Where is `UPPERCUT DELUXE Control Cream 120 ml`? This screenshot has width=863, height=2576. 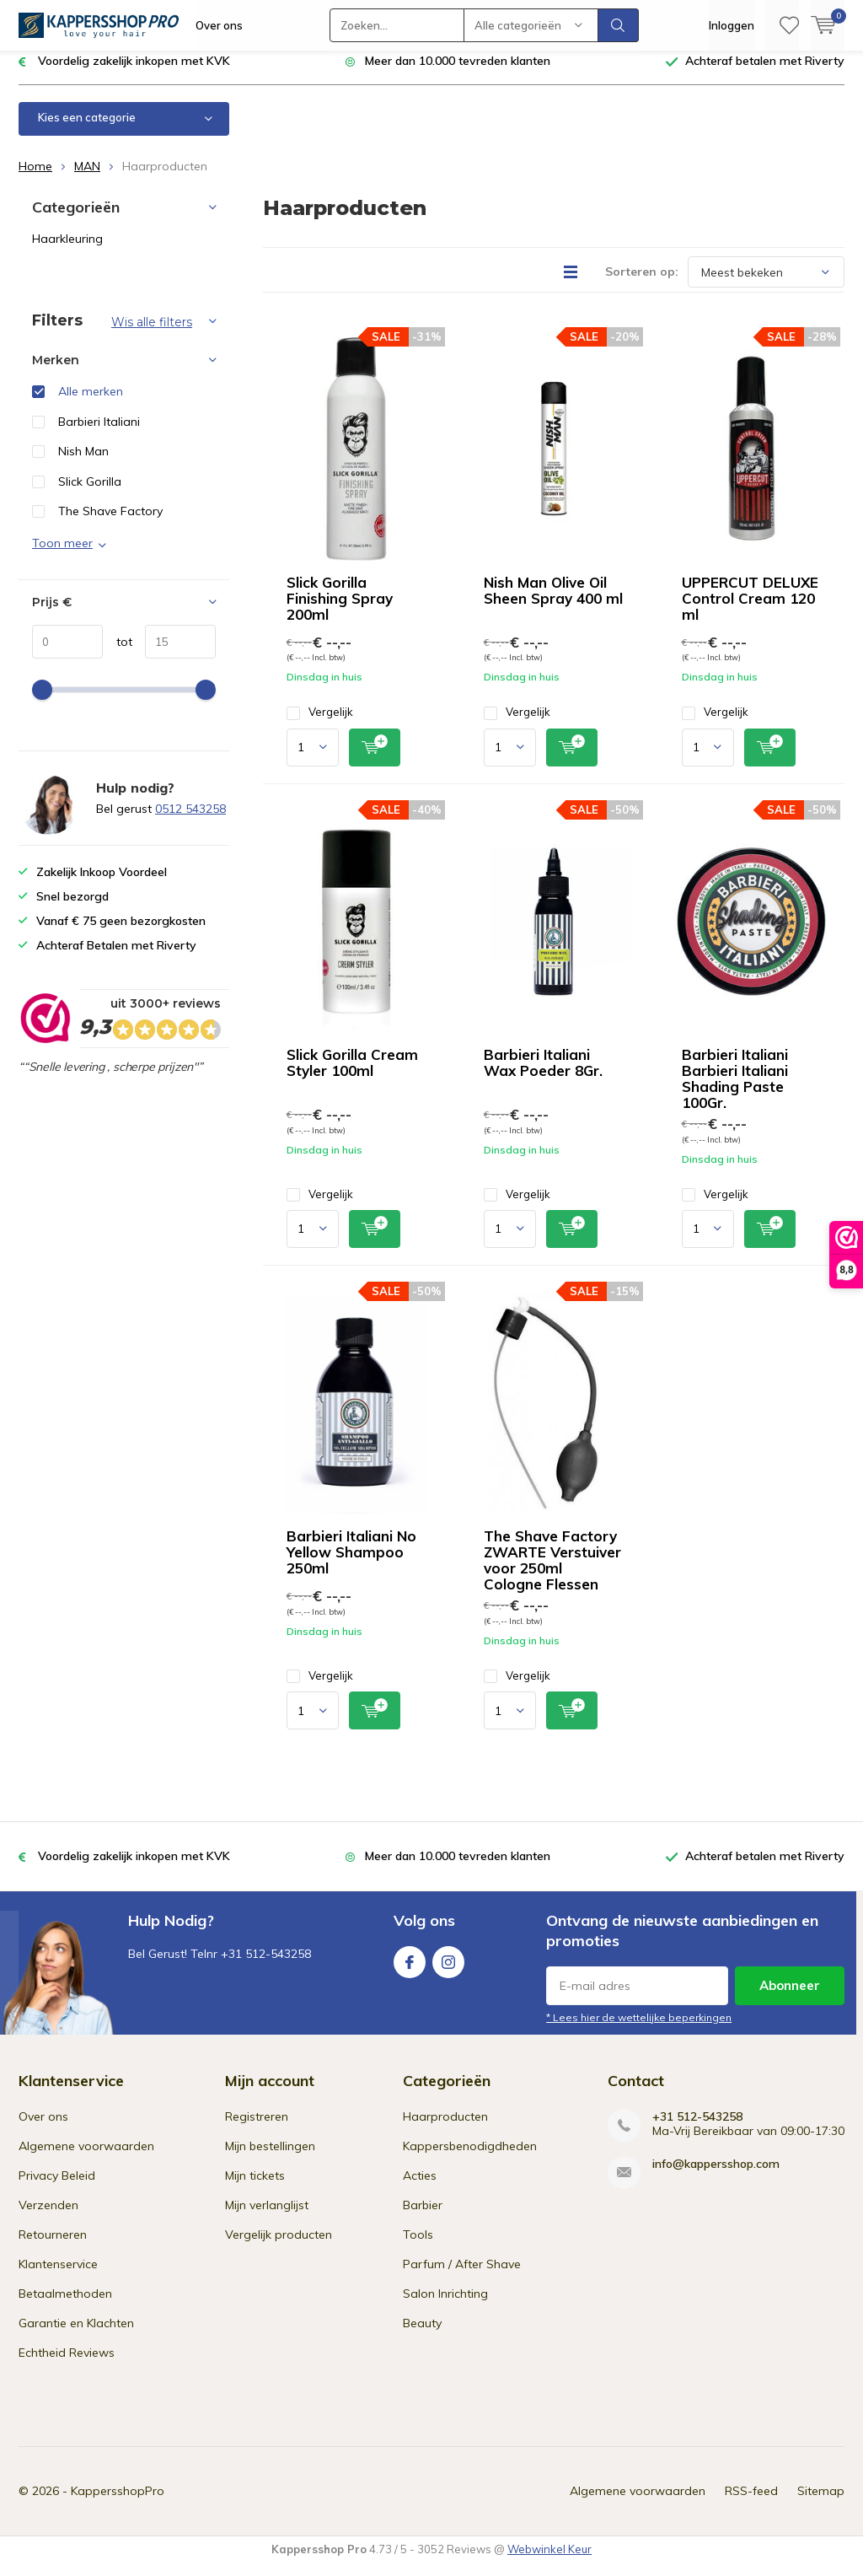 UPPERCUT DELUXE Control Cream 120 ml is located at coordinates (750, 611).